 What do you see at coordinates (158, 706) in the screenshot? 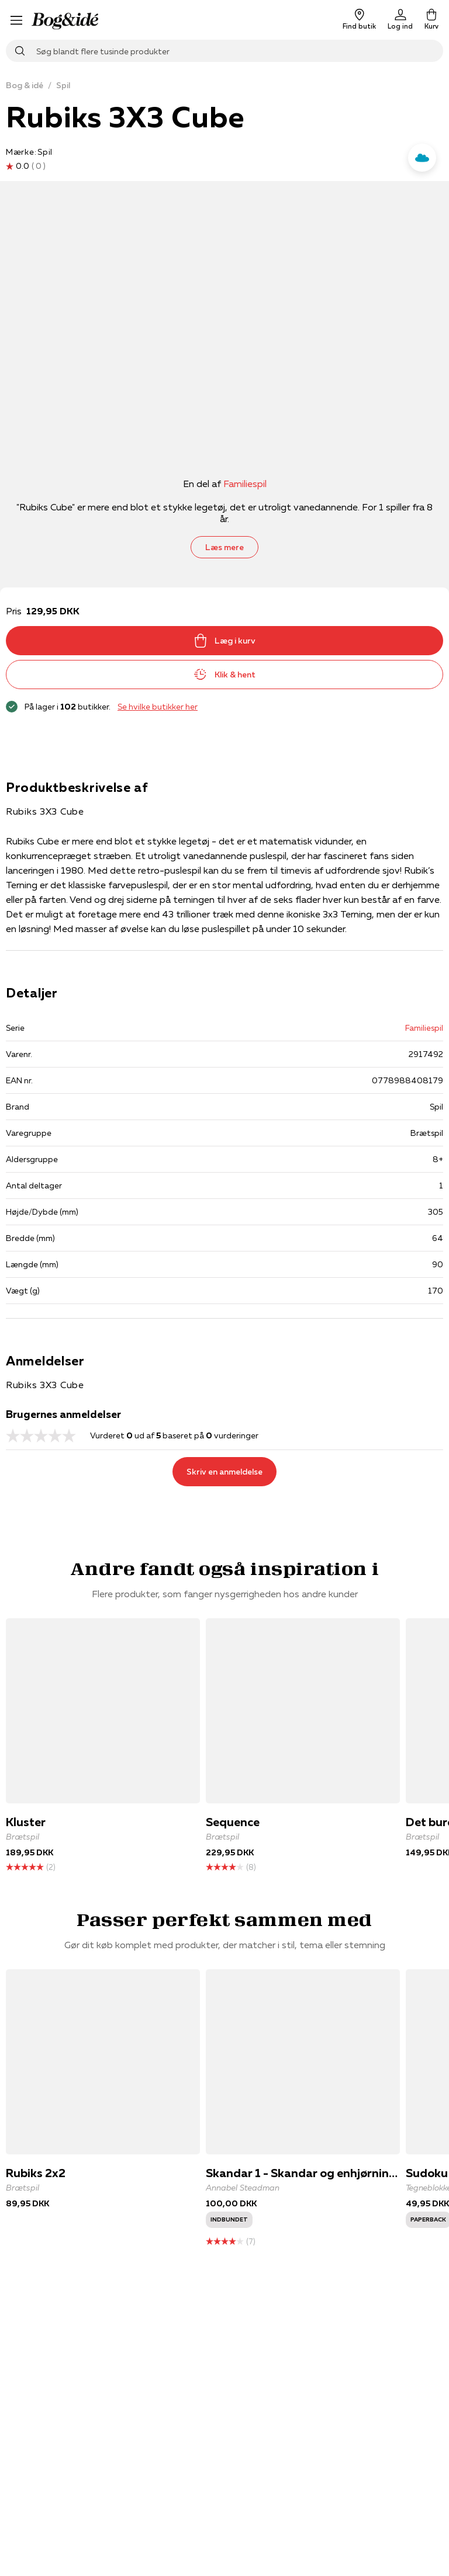
I see `Se hvilke butikker her` at bounding box center [158, 706].